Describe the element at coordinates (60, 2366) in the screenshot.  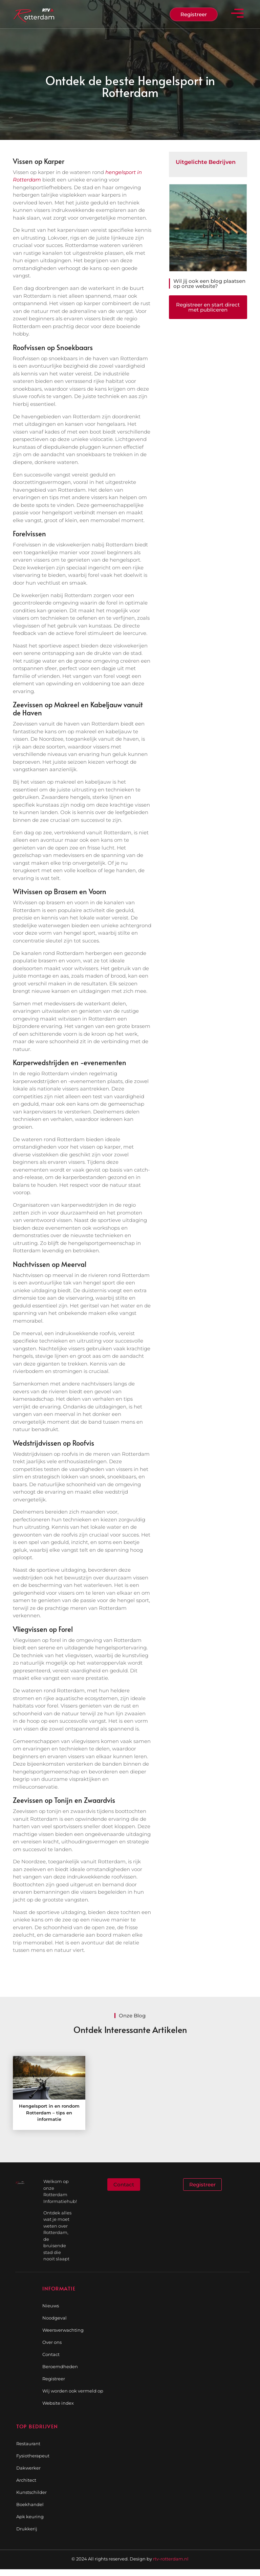
I see `Beroemdheden` at that location.